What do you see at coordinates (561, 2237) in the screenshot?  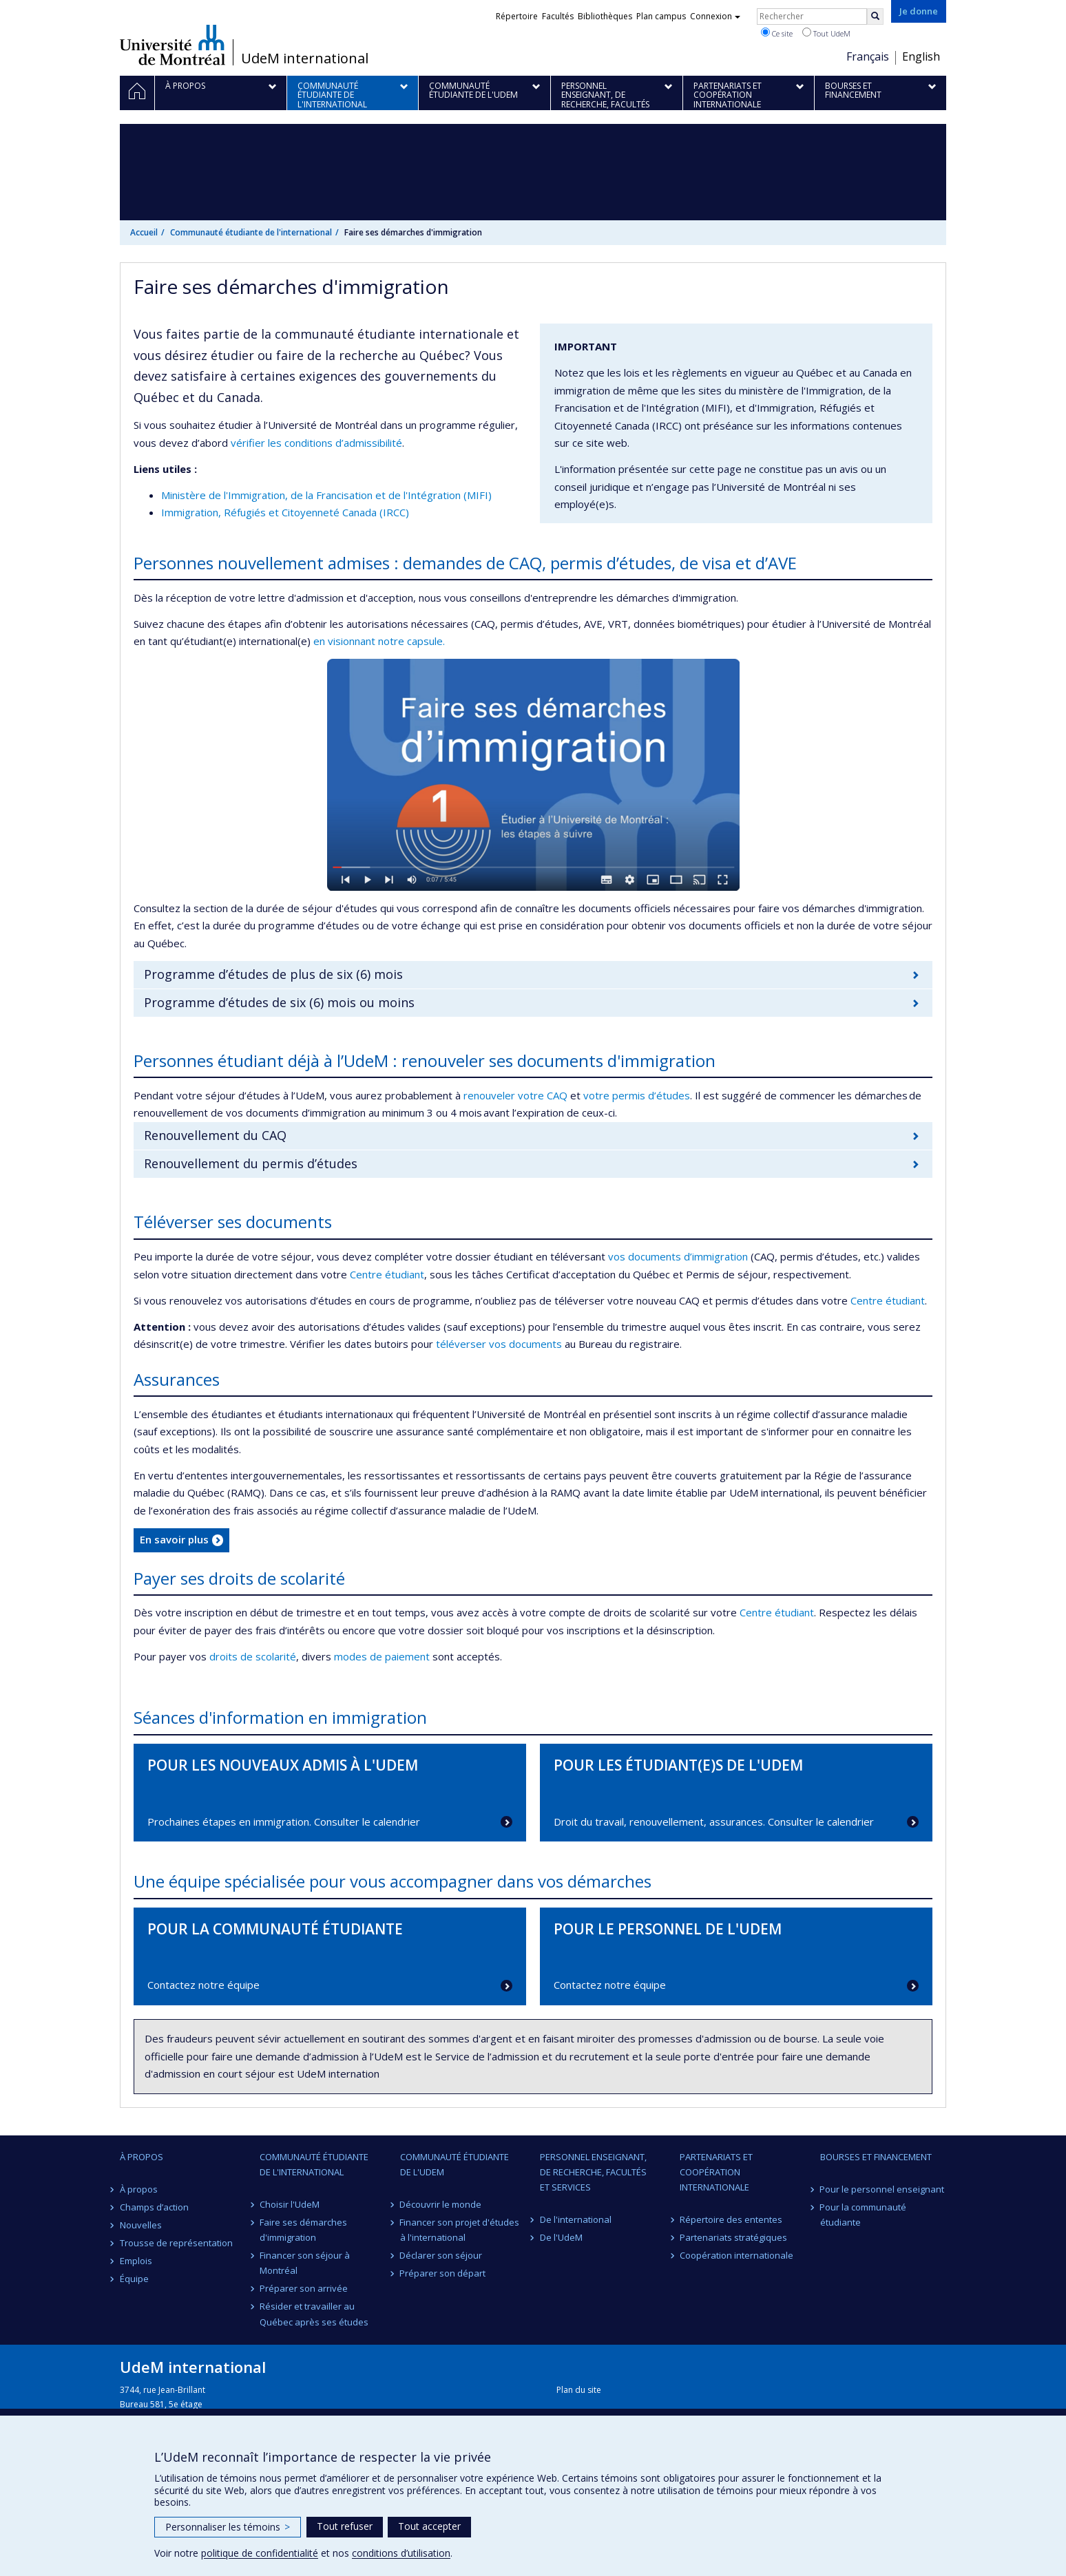 I see `De l'UdeM` at bounding box center [561, 2237].